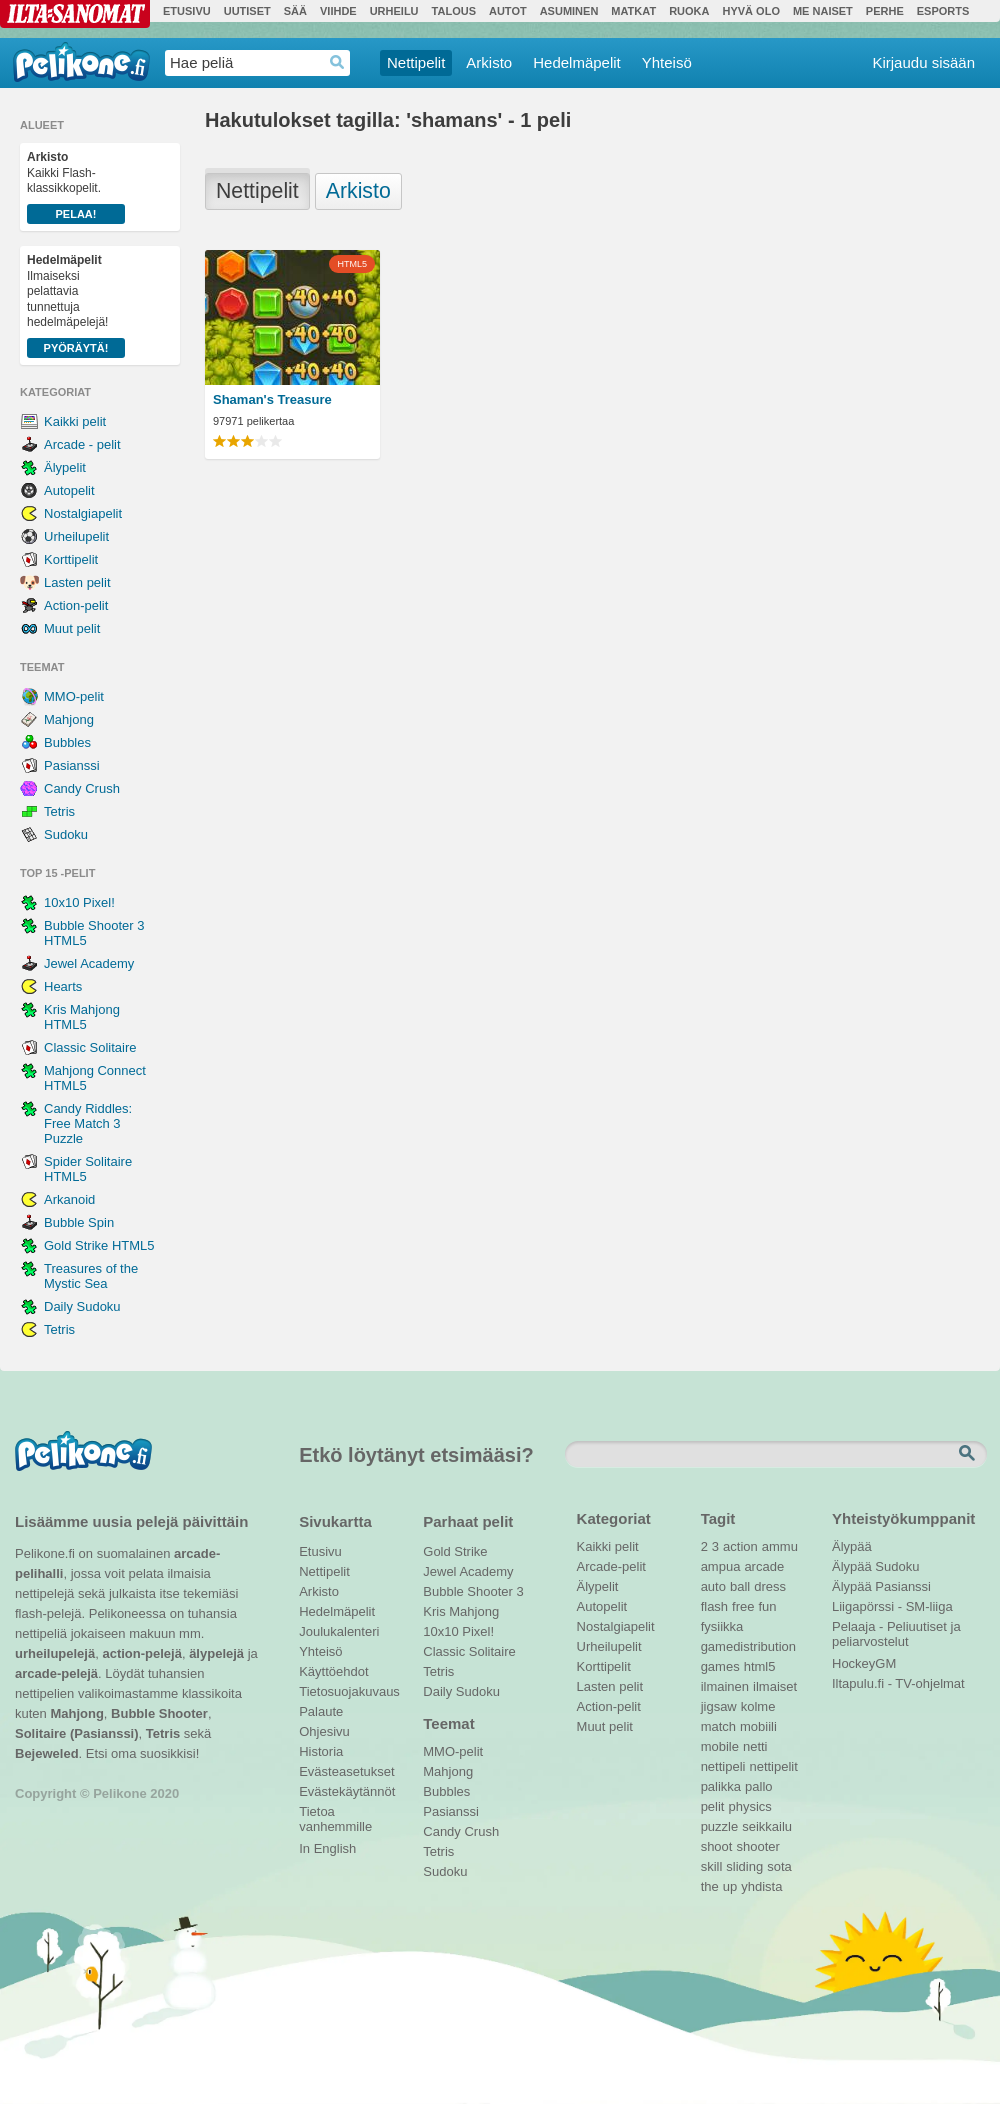 This screenshot has height=2104, width=1000. Describe the element at coordinates (761, 1886) in the screenshot. I see `yhdista` at that location.